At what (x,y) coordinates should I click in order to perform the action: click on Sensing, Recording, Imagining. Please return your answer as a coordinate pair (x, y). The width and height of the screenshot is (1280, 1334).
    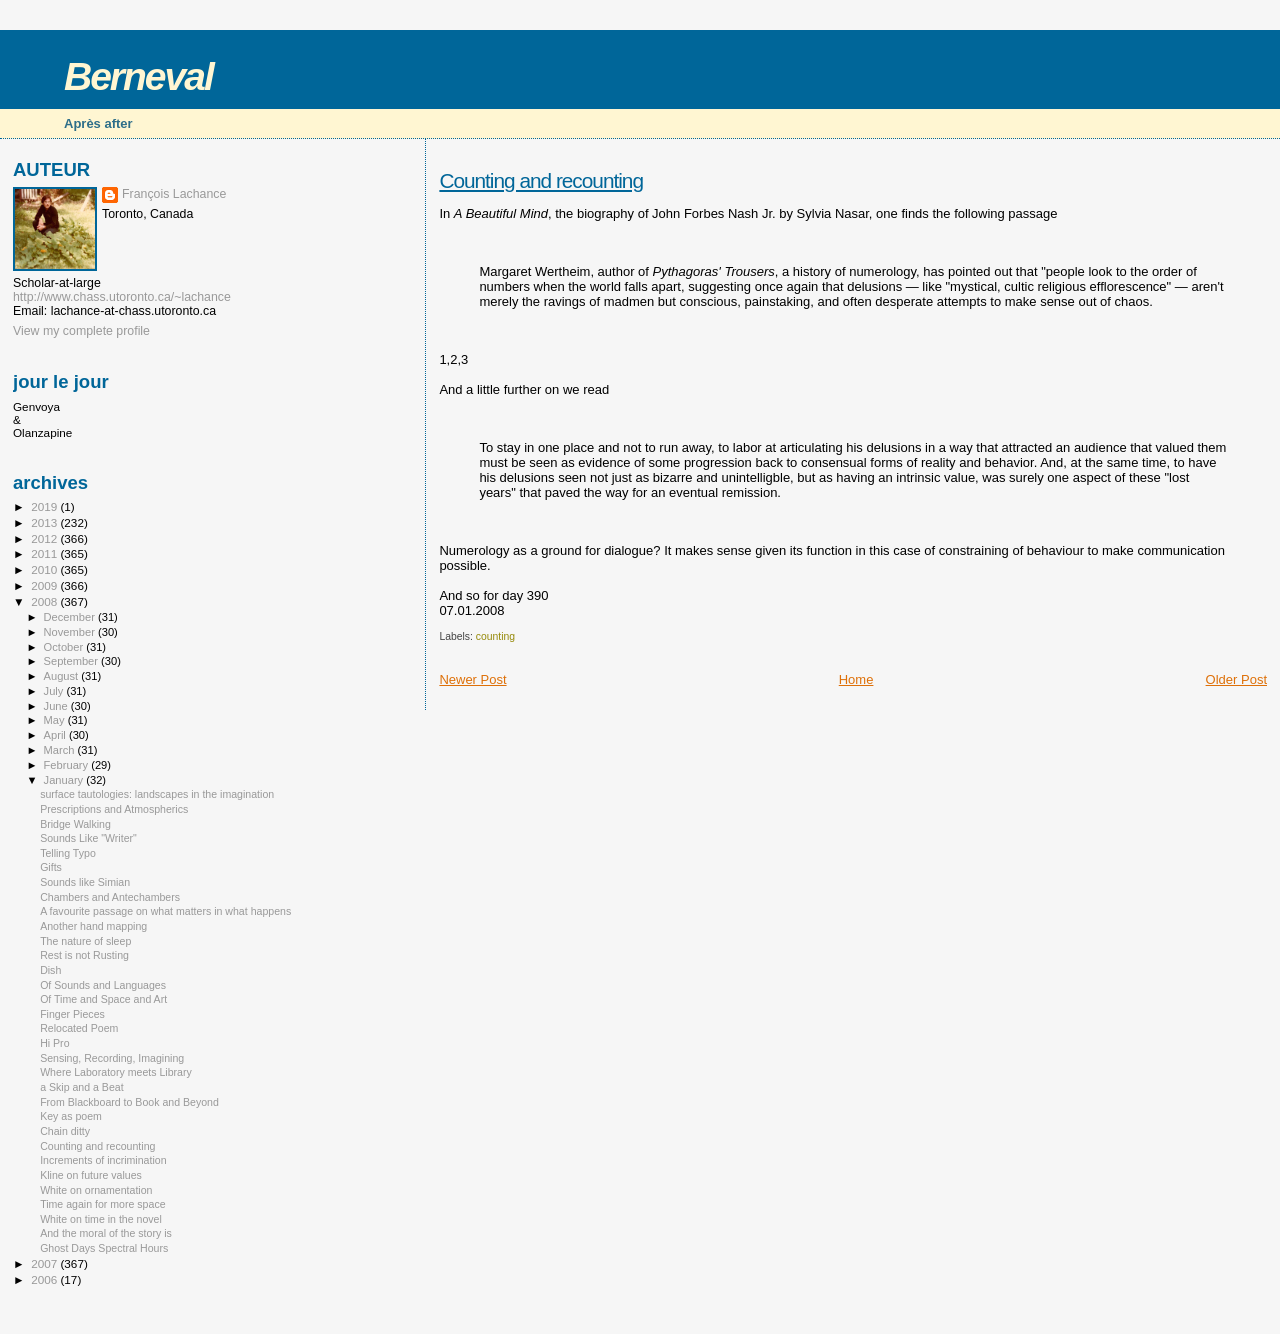
    Looking at the image, I should click on (112, 1058).